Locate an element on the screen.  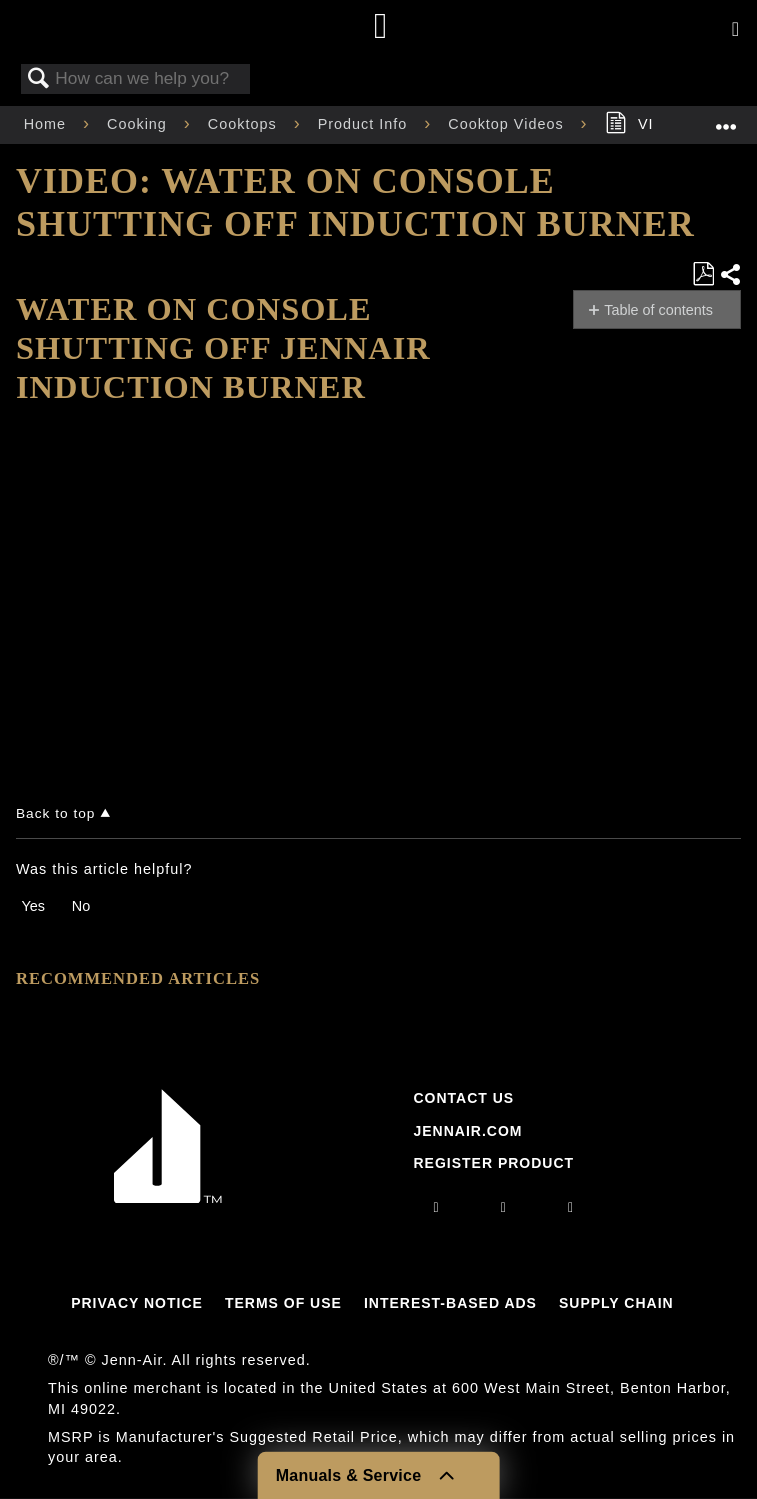
Table of contents is located at coordinates (658, 310).